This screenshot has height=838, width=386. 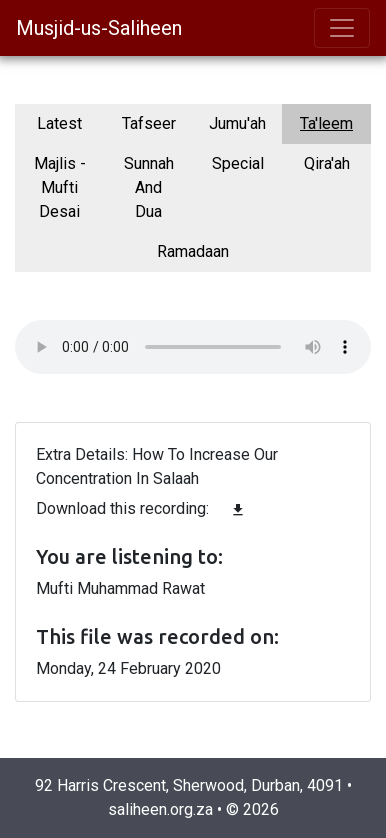 What do you see at coordinates (60, 187) in the screenshot?
I see `Majlis - Mufti Desai` at bounding box center [60, 187].